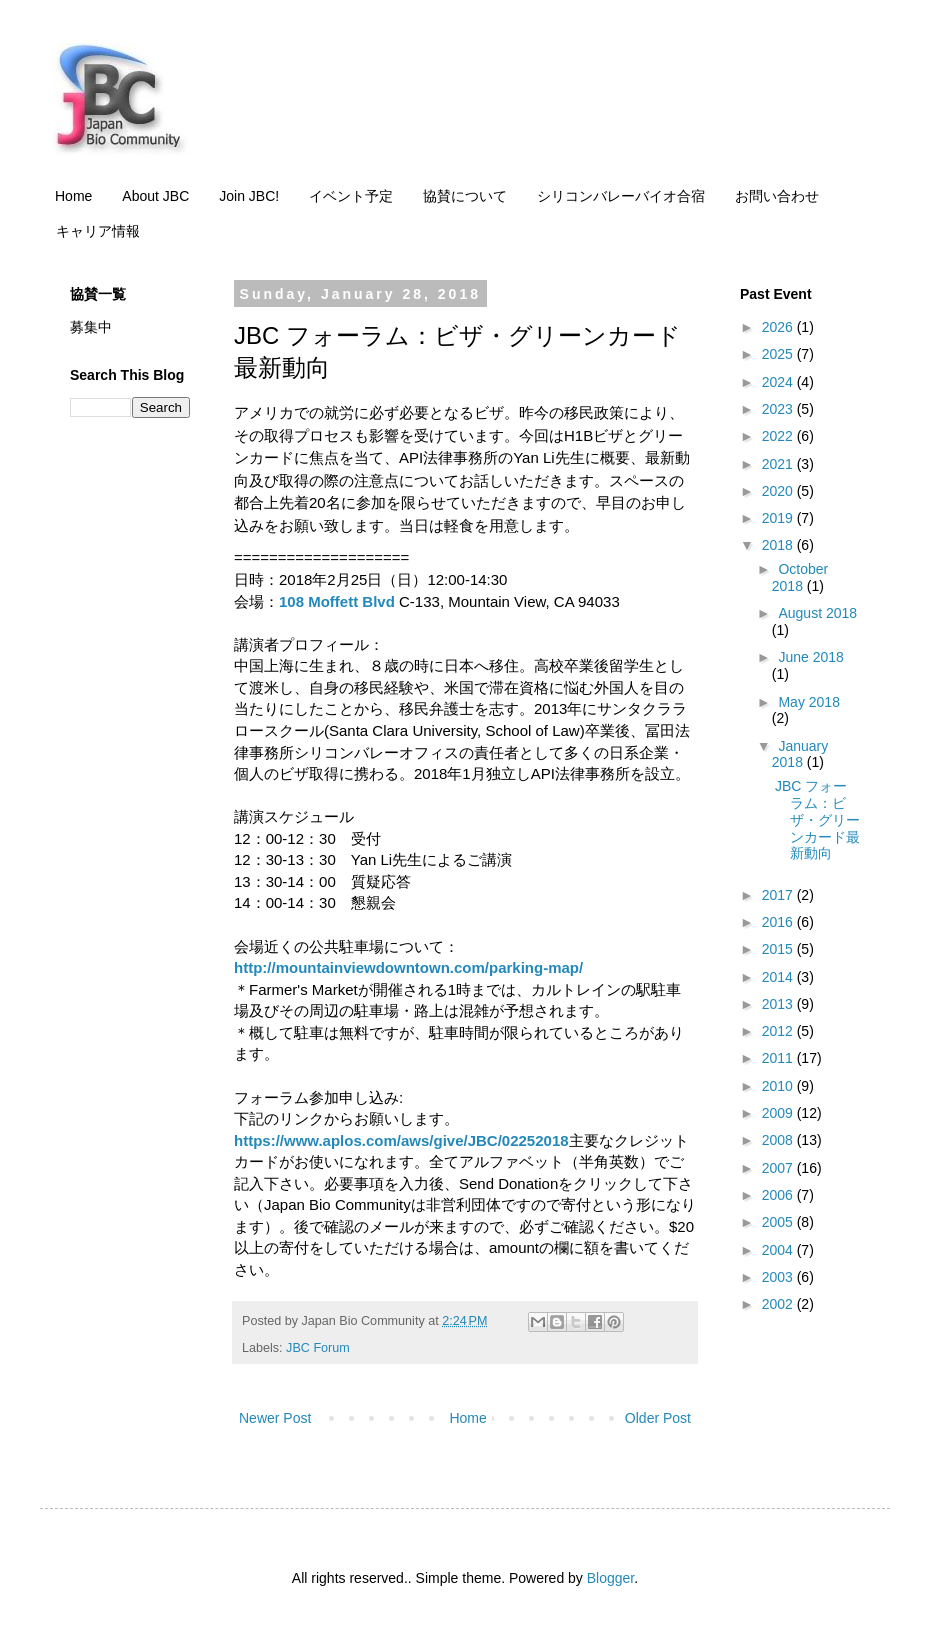 This screenshot has height=1627, width=930. What do you see at coordinates (817, 613) in the screenshot?
I see `August 2018` at bounding box center [817, 613].